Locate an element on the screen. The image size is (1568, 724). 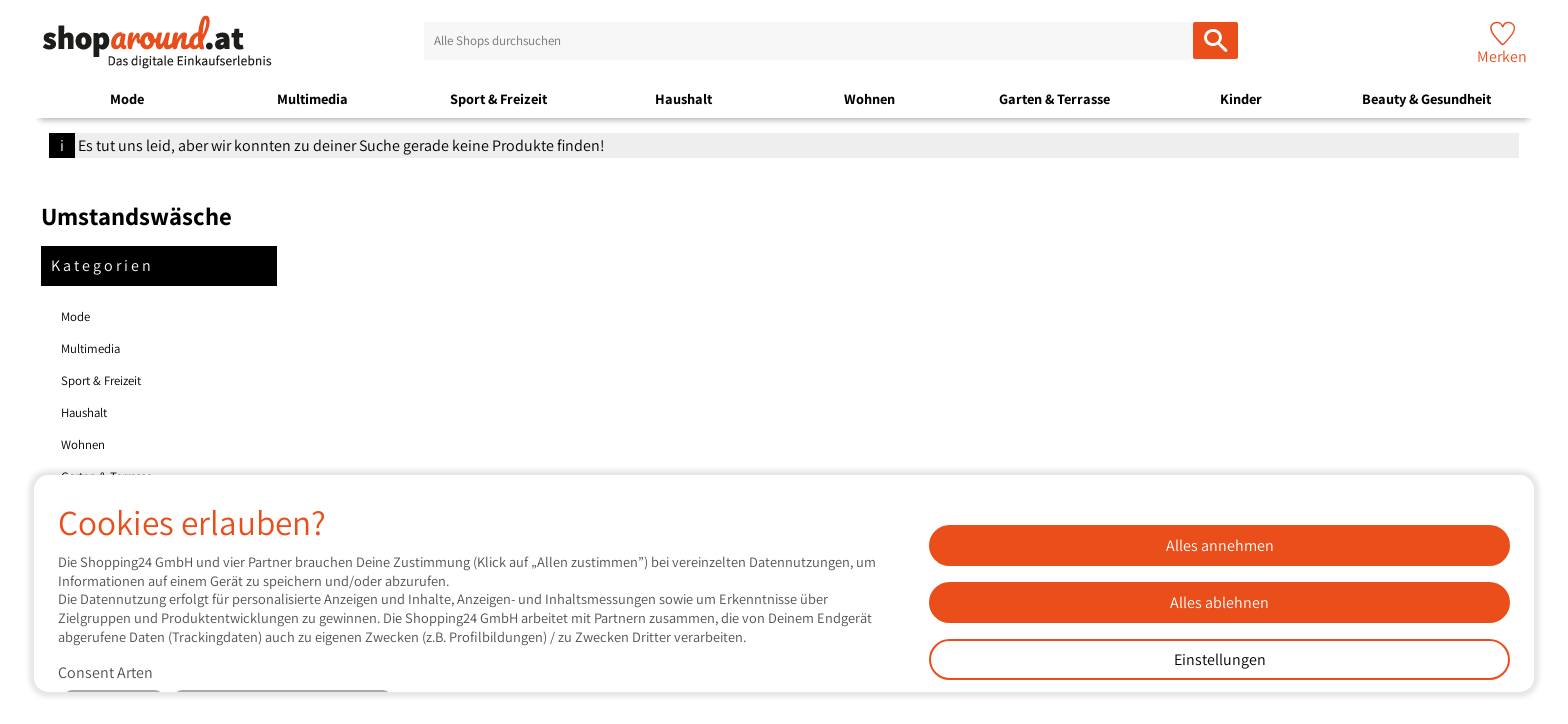
Wohnen is located at coordinates (869, 98).